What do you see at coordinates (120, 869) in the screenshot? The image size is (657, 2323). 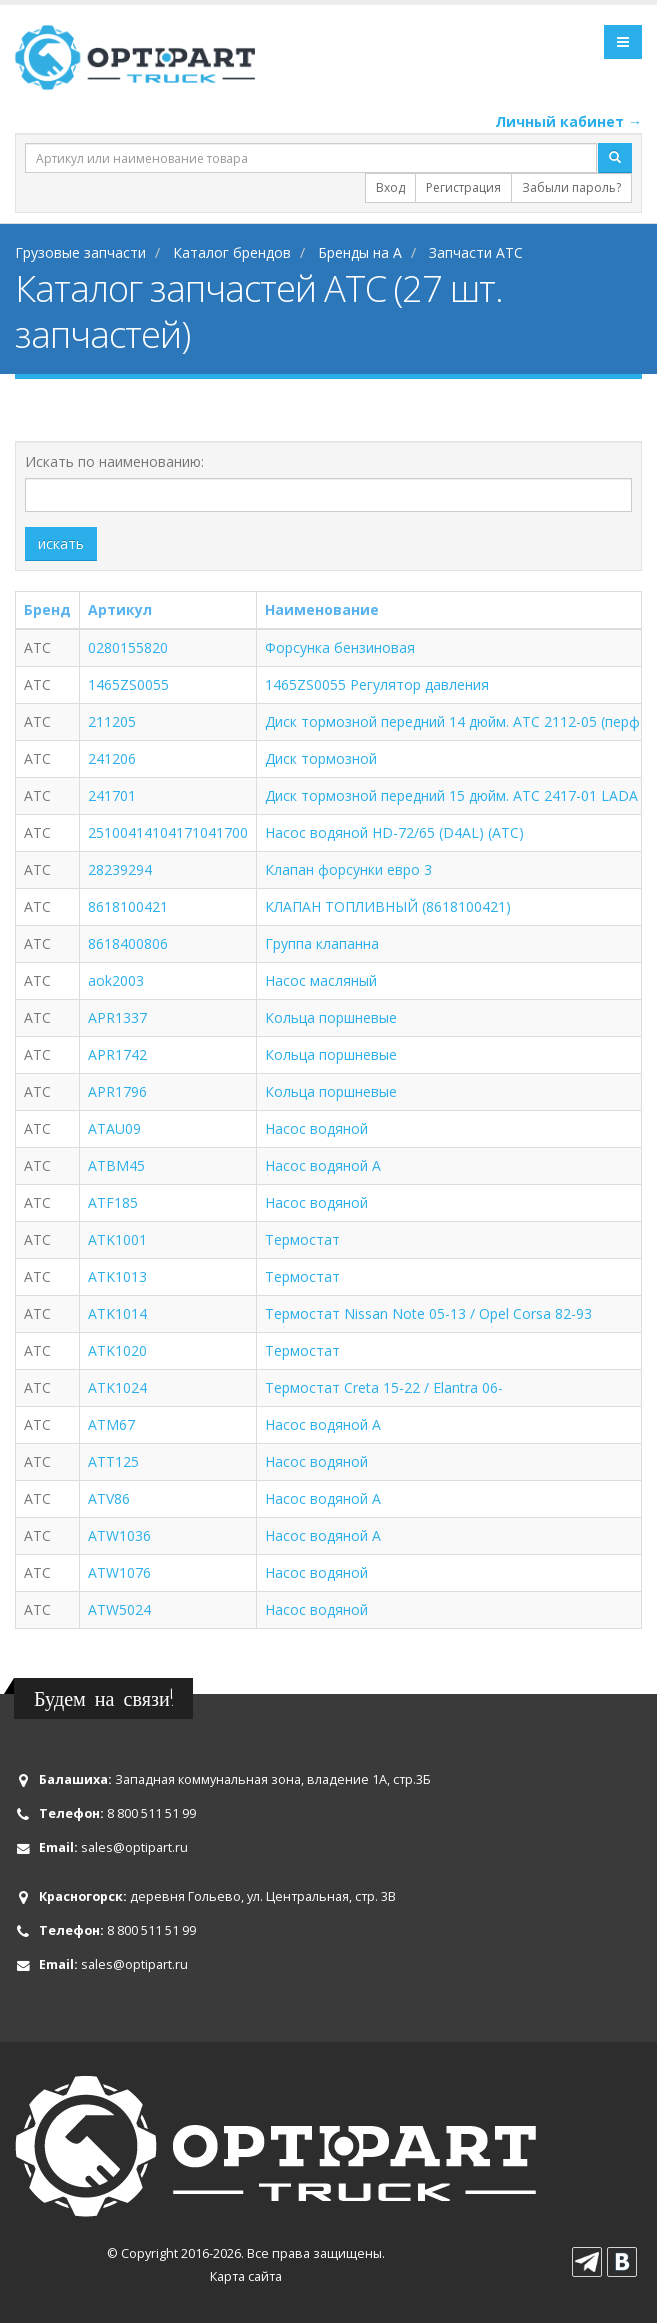 I see `28239294` at bounding box center [120, 869].